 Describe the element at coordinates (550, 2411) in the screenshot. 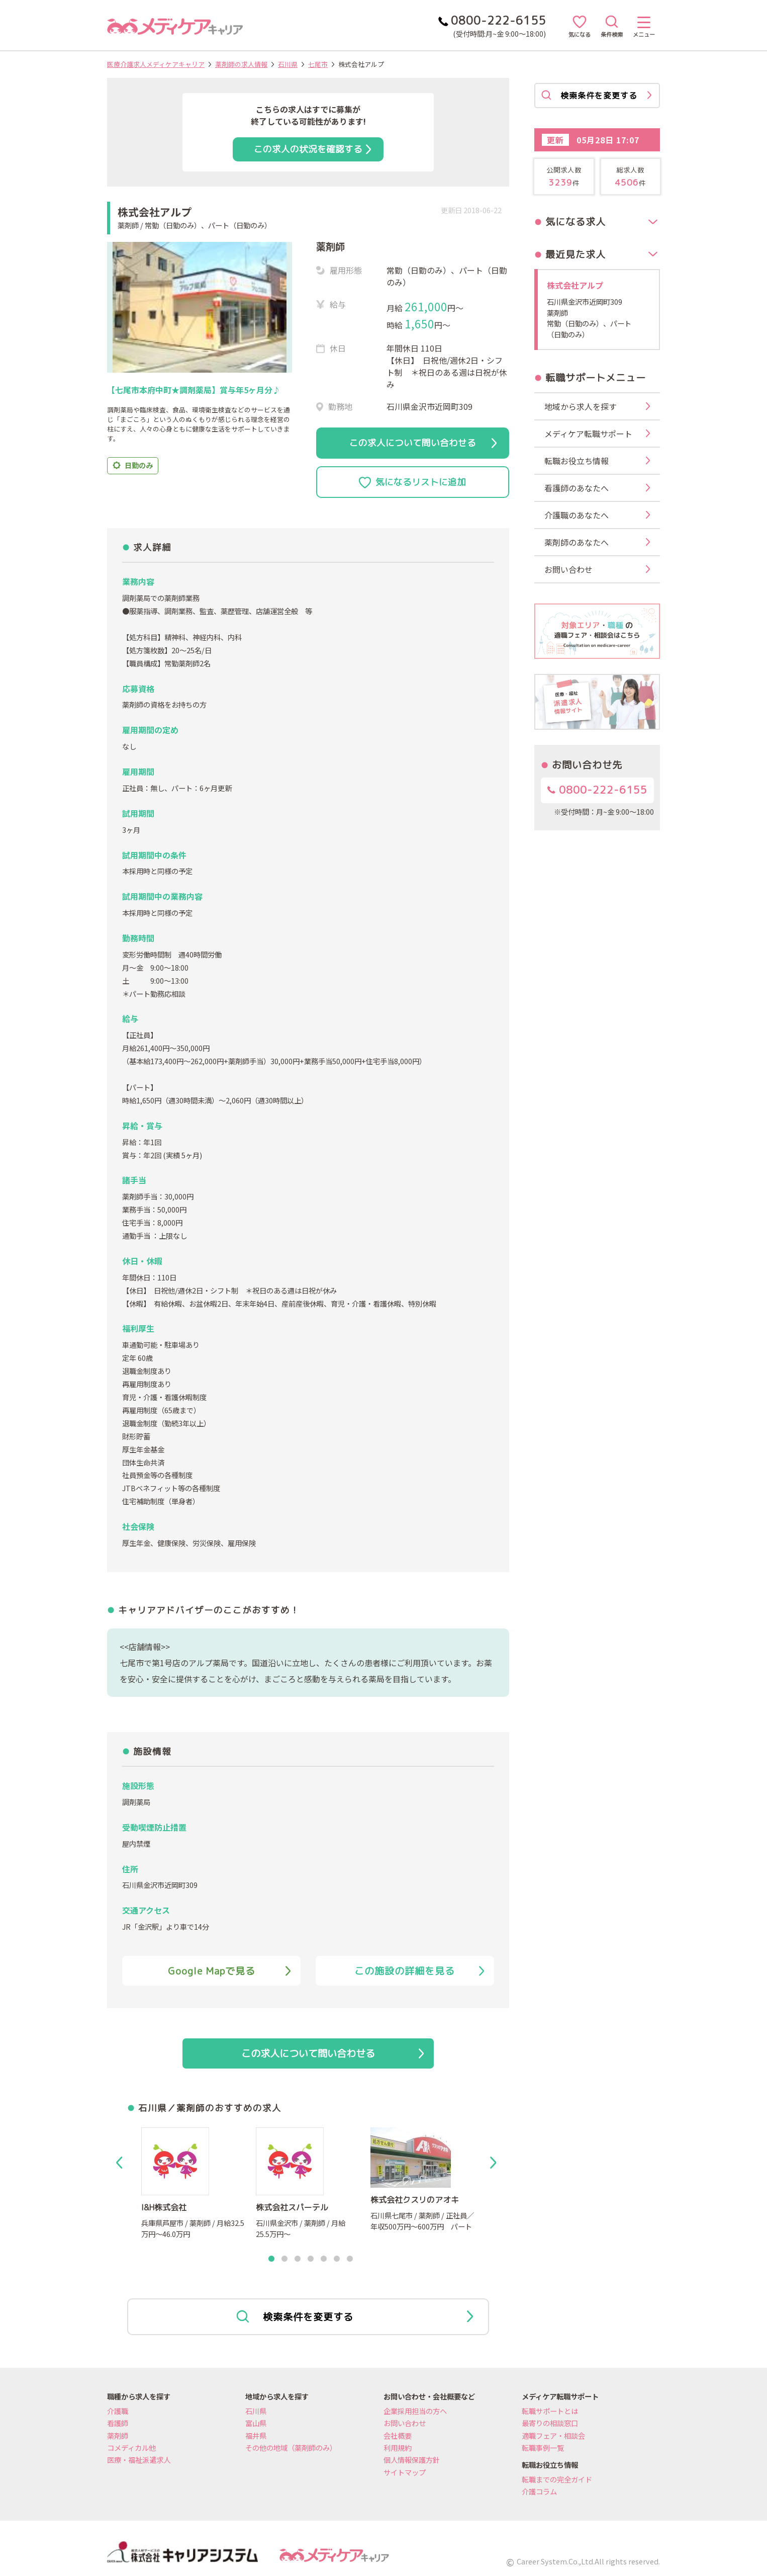

I see `転職サポートとは` at that location.